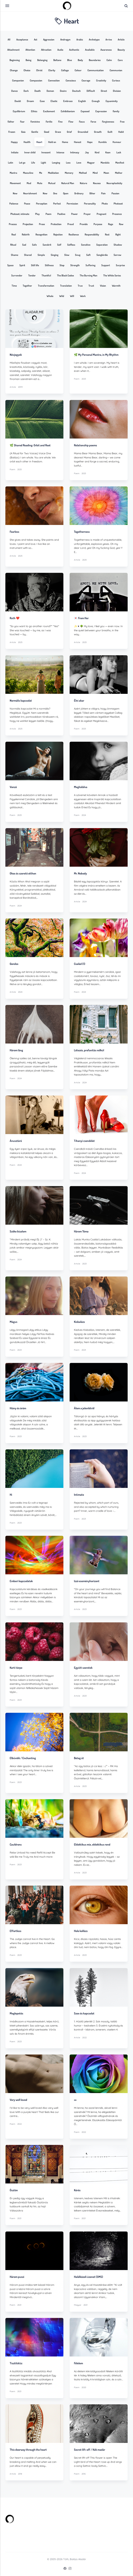  Describe the element at coordinates (22, 121) in the screenshot. I see `Fear` at that location.